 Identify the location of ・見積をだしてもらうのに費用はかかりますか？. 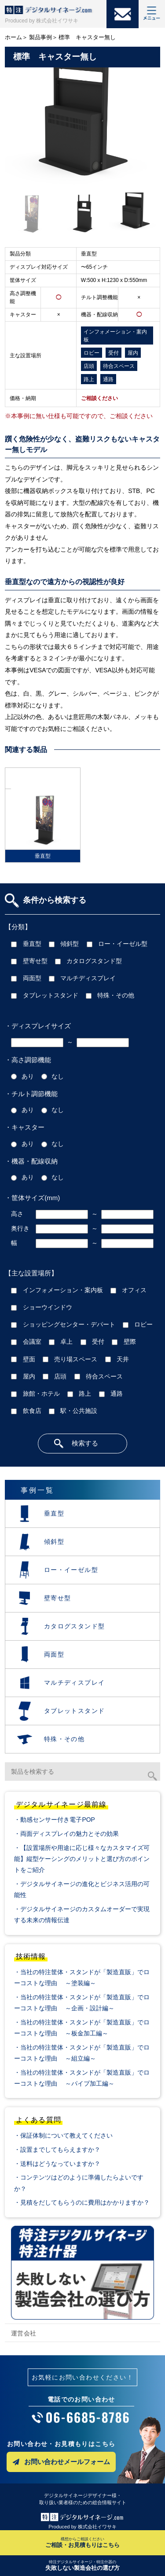
(82, 2202).